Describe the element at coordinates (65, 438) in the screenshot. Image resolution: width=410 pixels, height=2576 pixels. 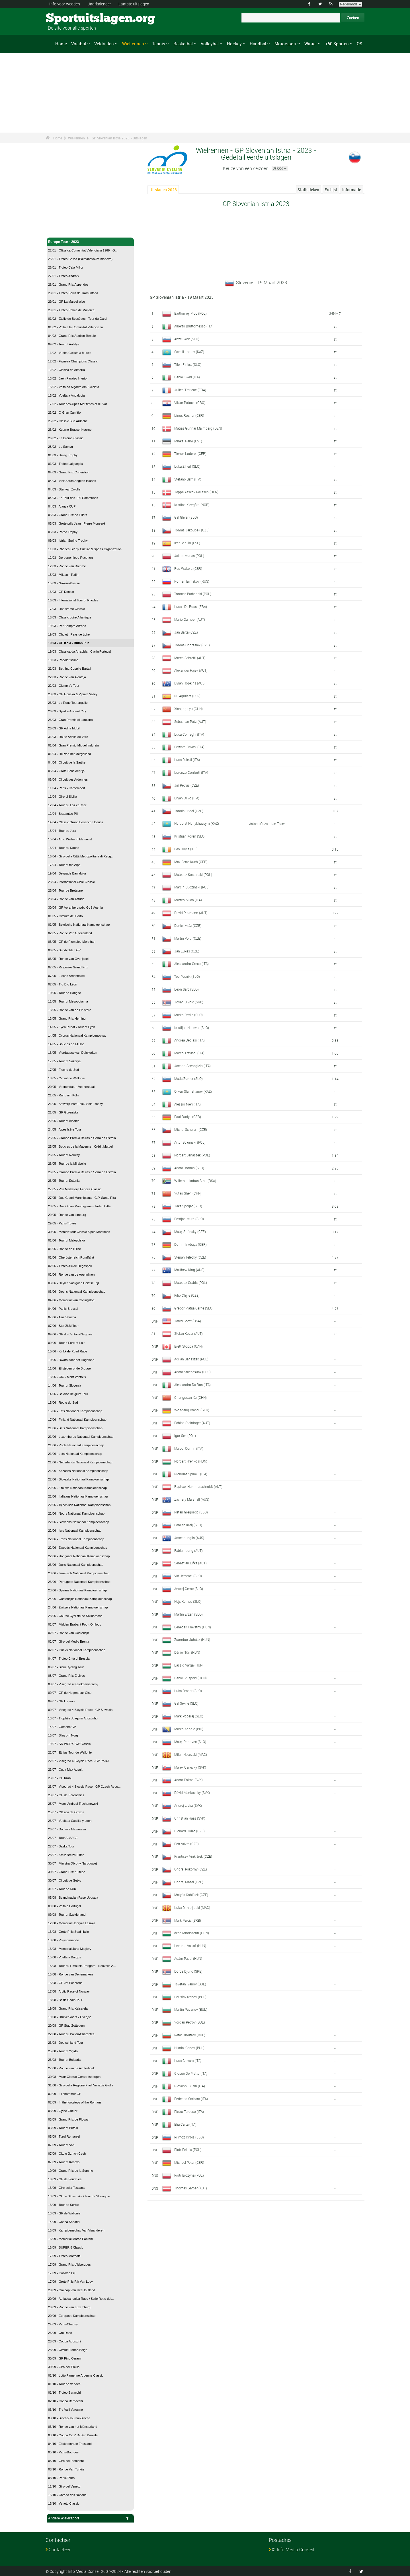
I see `26/02 - La Drôme Classic` at that location.